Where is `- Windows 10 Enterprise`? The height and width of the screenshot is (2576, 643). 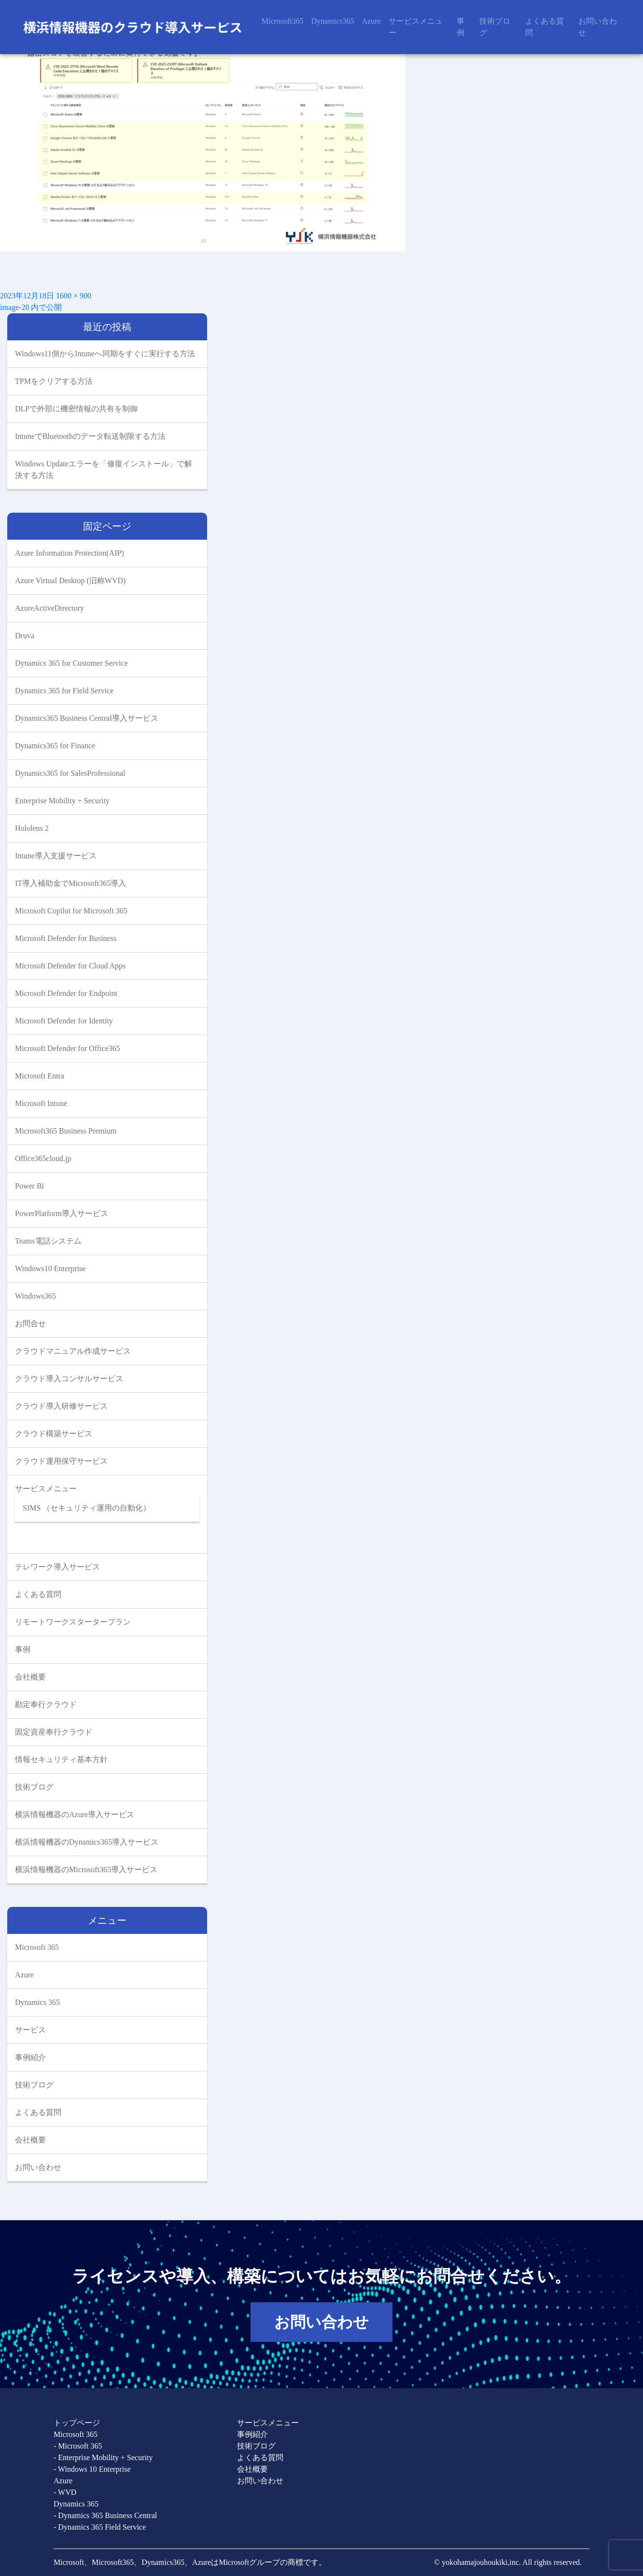 - Windows 10 Enterprise is located at coordinates (92, 2469).